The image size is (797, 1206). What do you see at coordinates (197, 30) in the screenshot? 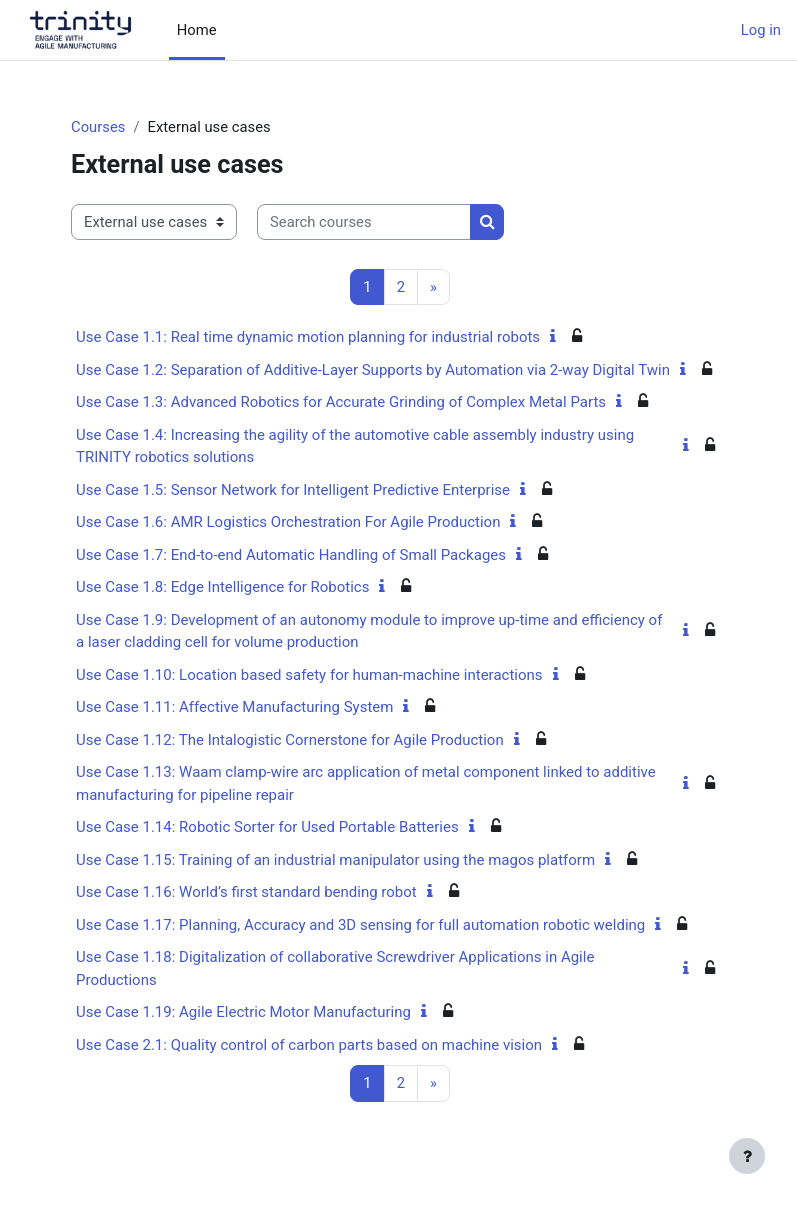
I see `Home [menuitem]` at bounding box center [197, 30].